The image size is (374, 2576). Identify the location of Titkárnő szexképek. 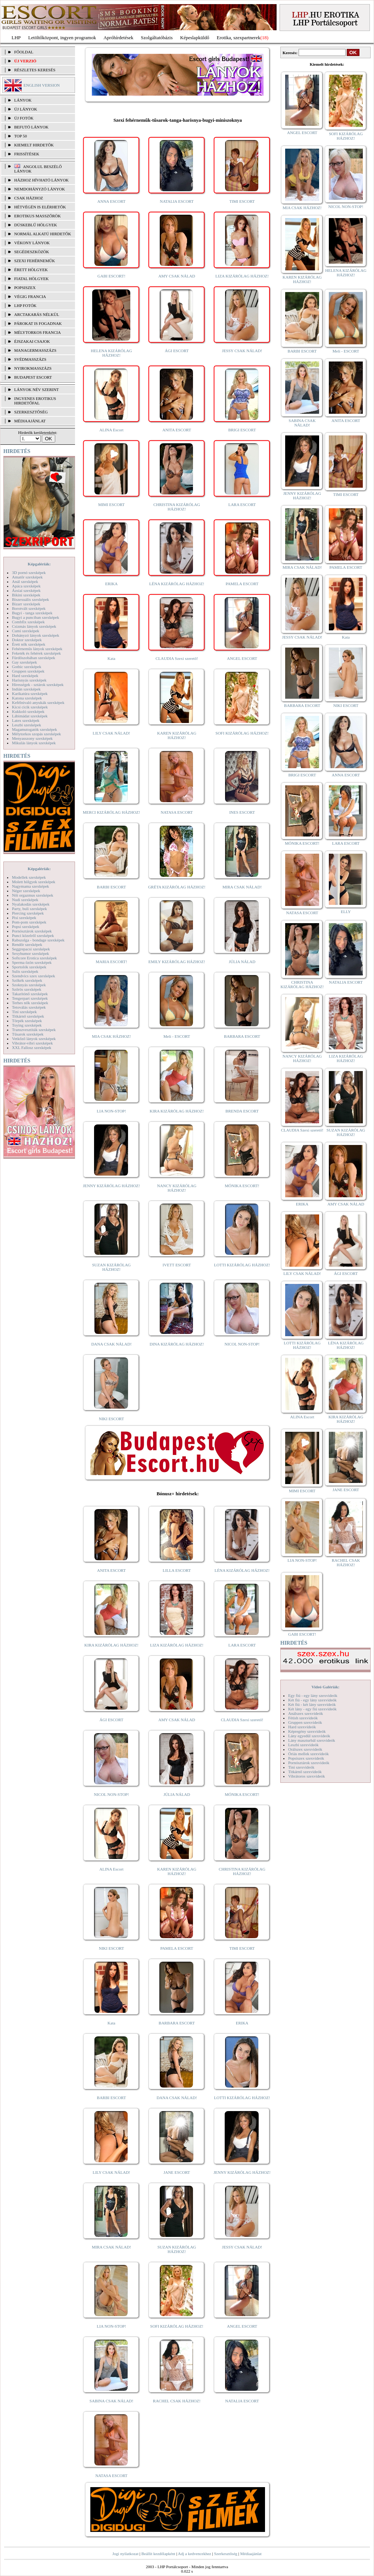
(28, 1016).